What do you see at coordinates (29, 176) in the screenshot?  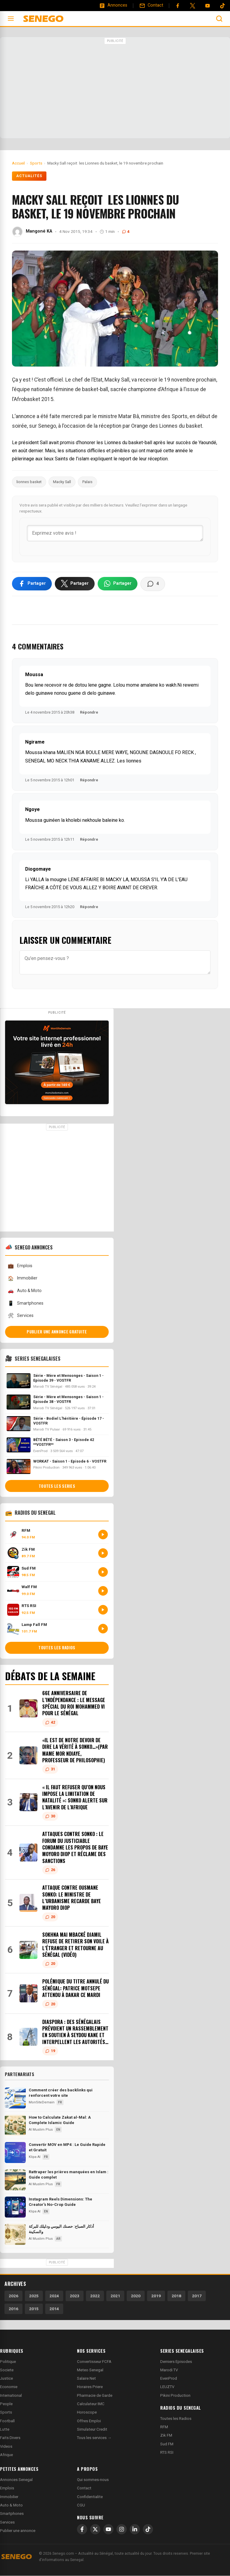 I see `Actualités` at bounding box center [29, 176].